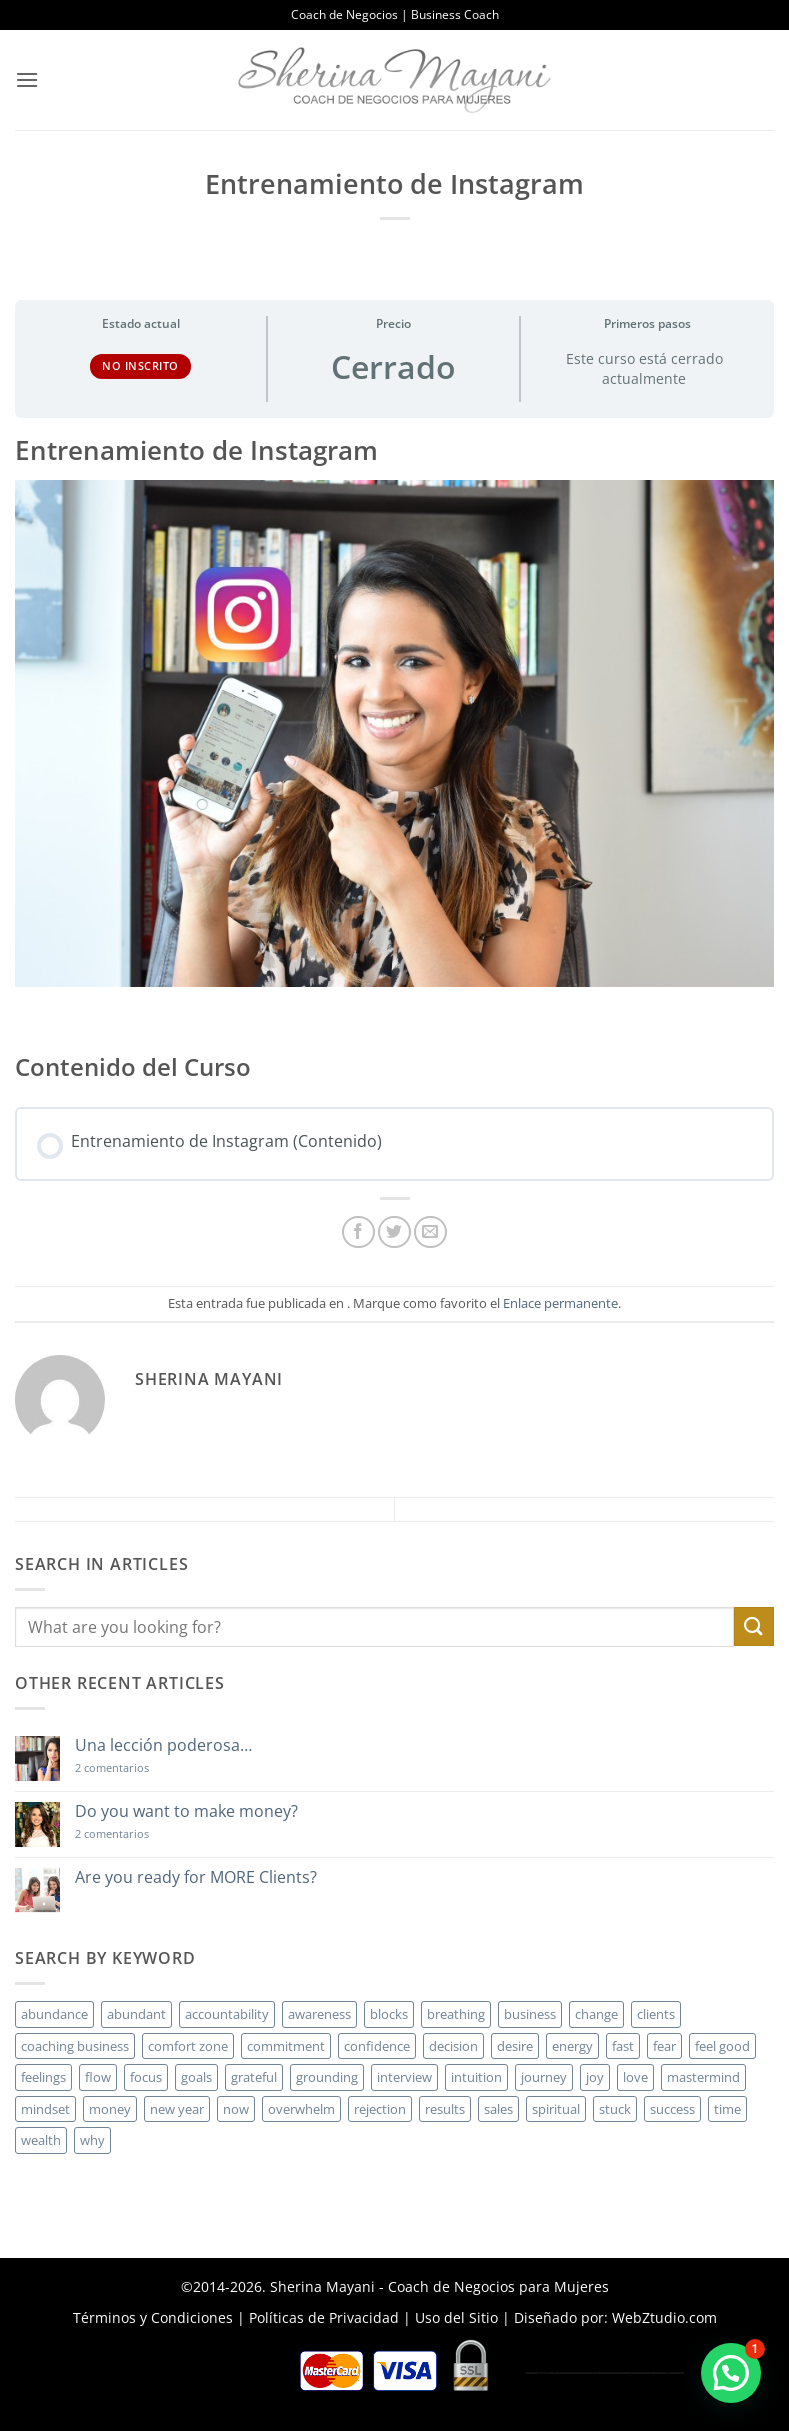 This screenshot has width=789, height=2431. What do you see at coordinates (664, 2317) in the screenshot?
I see `WebZtudio.com` at bounding box center [664, 2317].